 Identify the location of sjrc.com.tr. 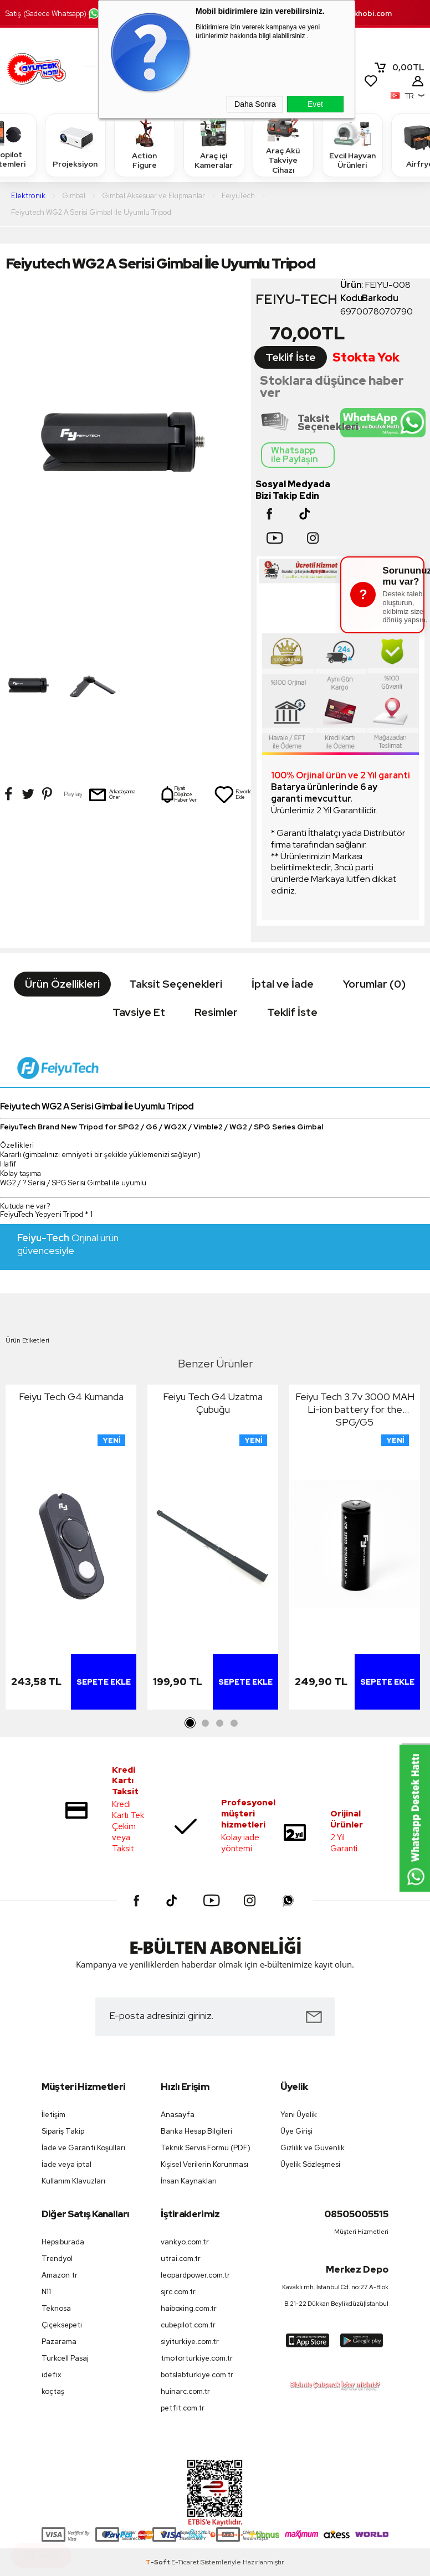
(178, 2291).